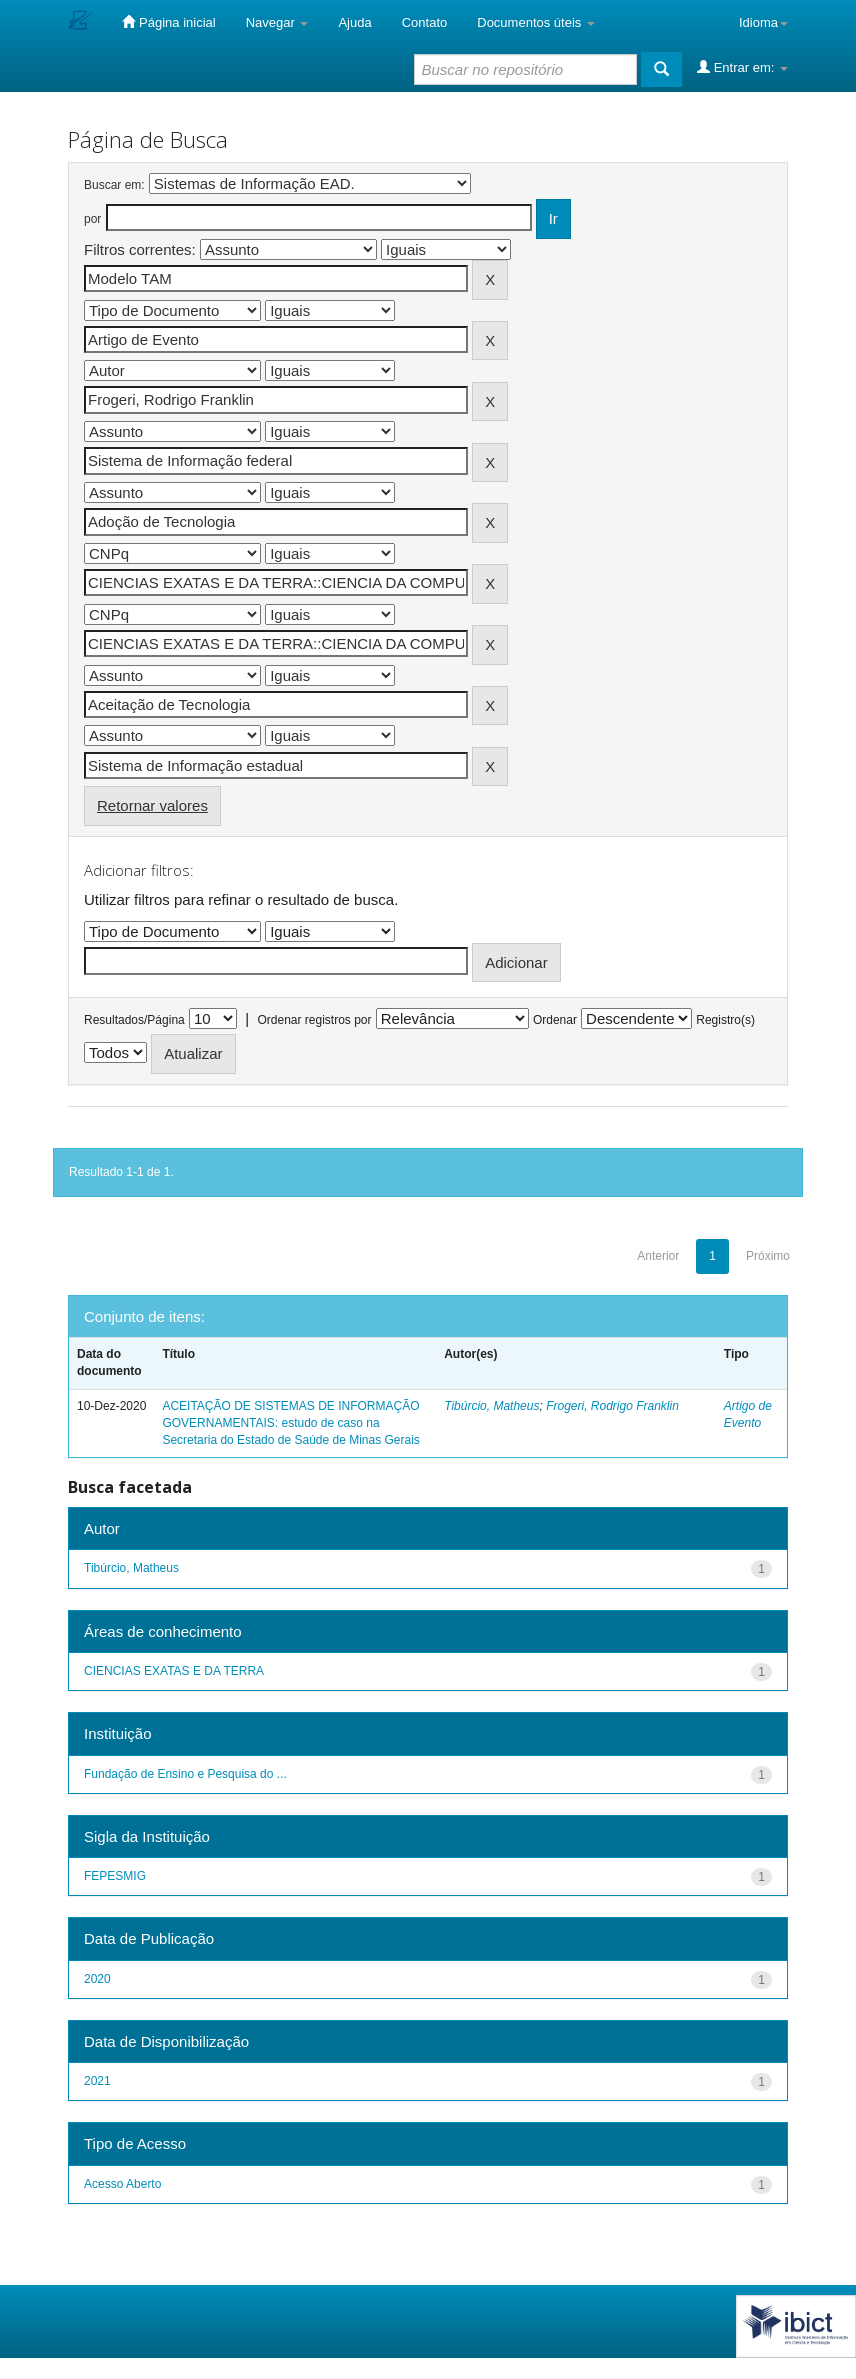  I want to click on Ordenar registros por, so click(314, 1020).